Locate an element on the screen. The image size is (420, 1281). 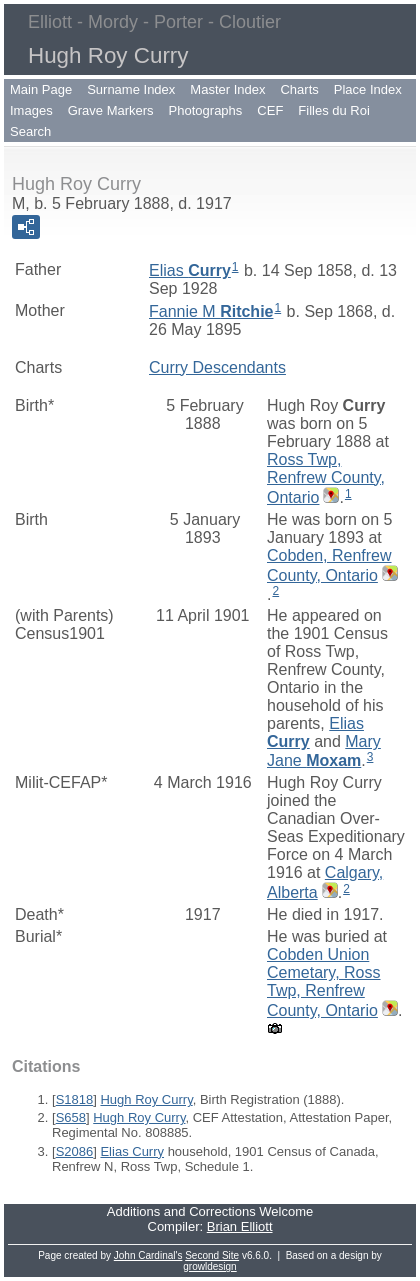
Ross Twp, Renfrew County, Ontario is located at coordinates (326, 478).